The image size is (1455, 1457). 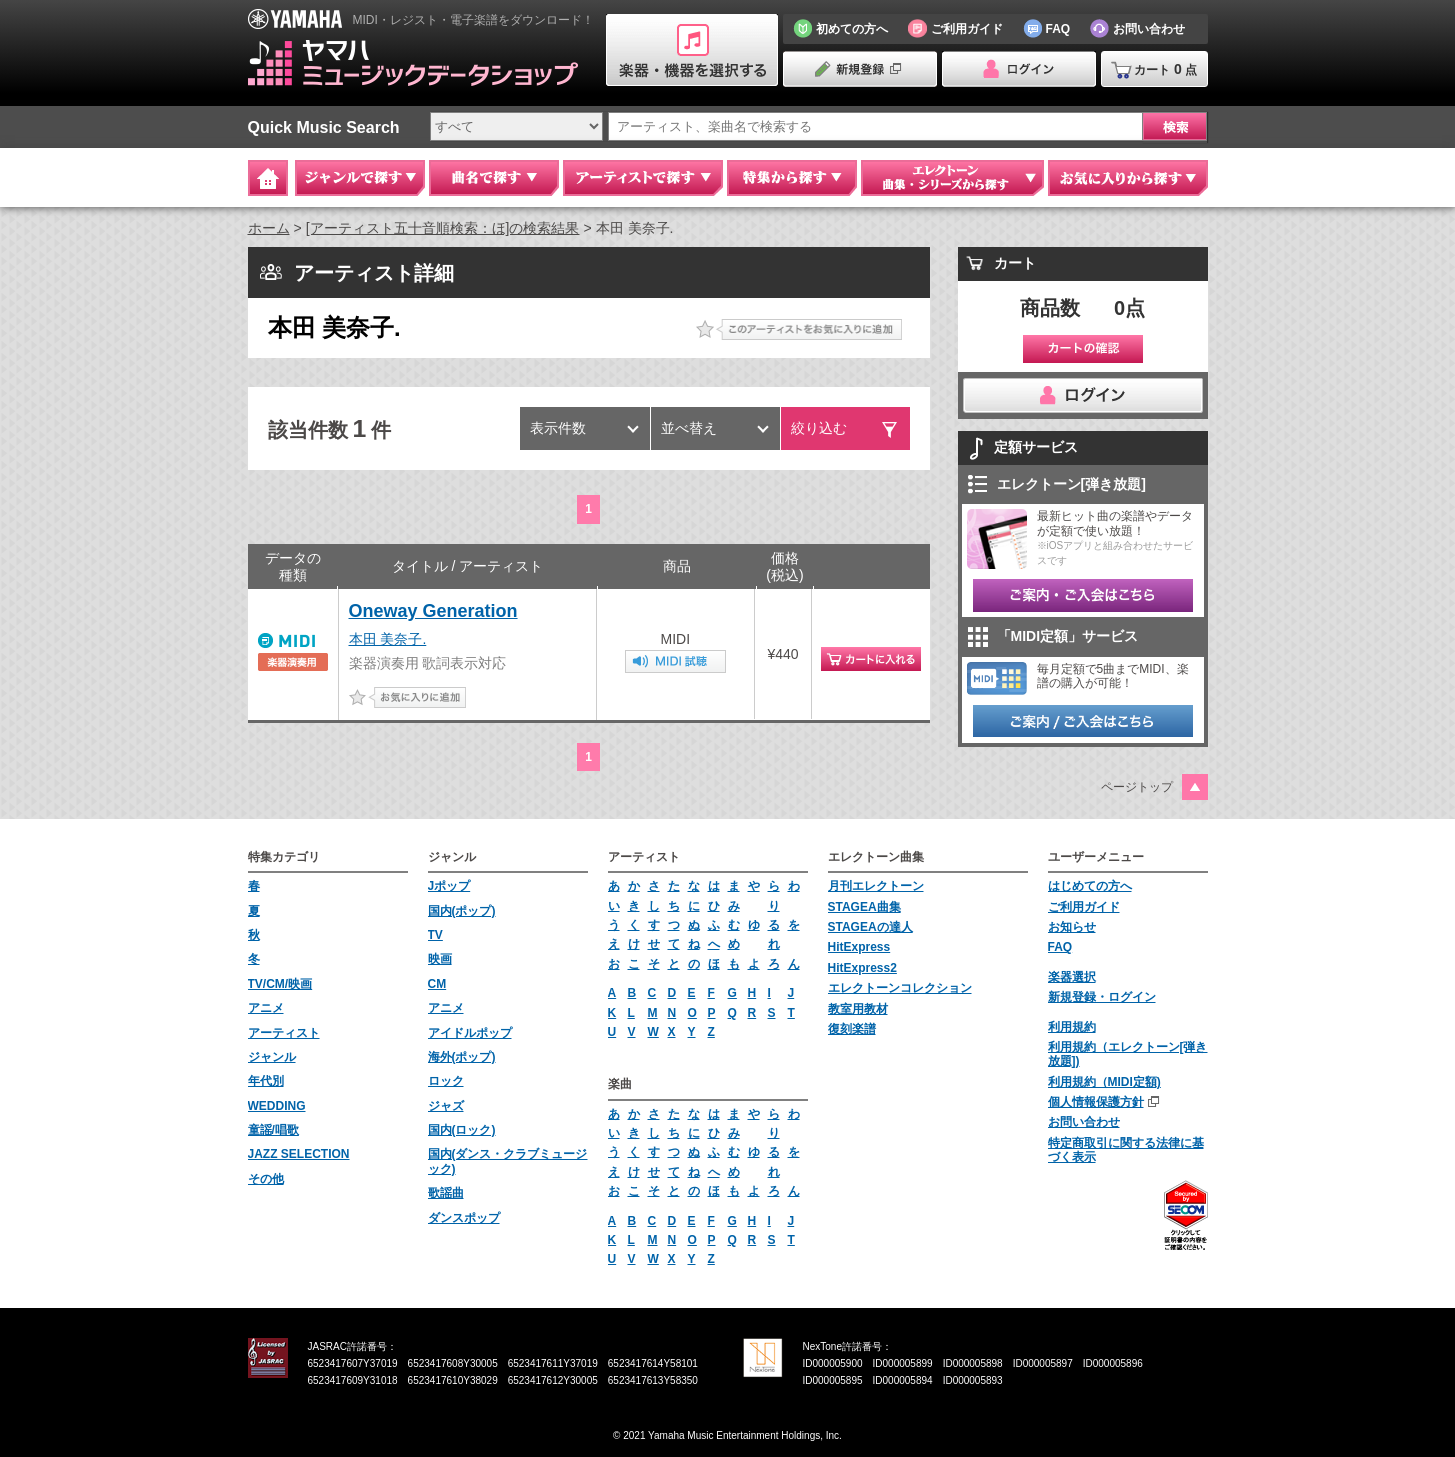 I want to click on TV, so click(x=435, y=935).